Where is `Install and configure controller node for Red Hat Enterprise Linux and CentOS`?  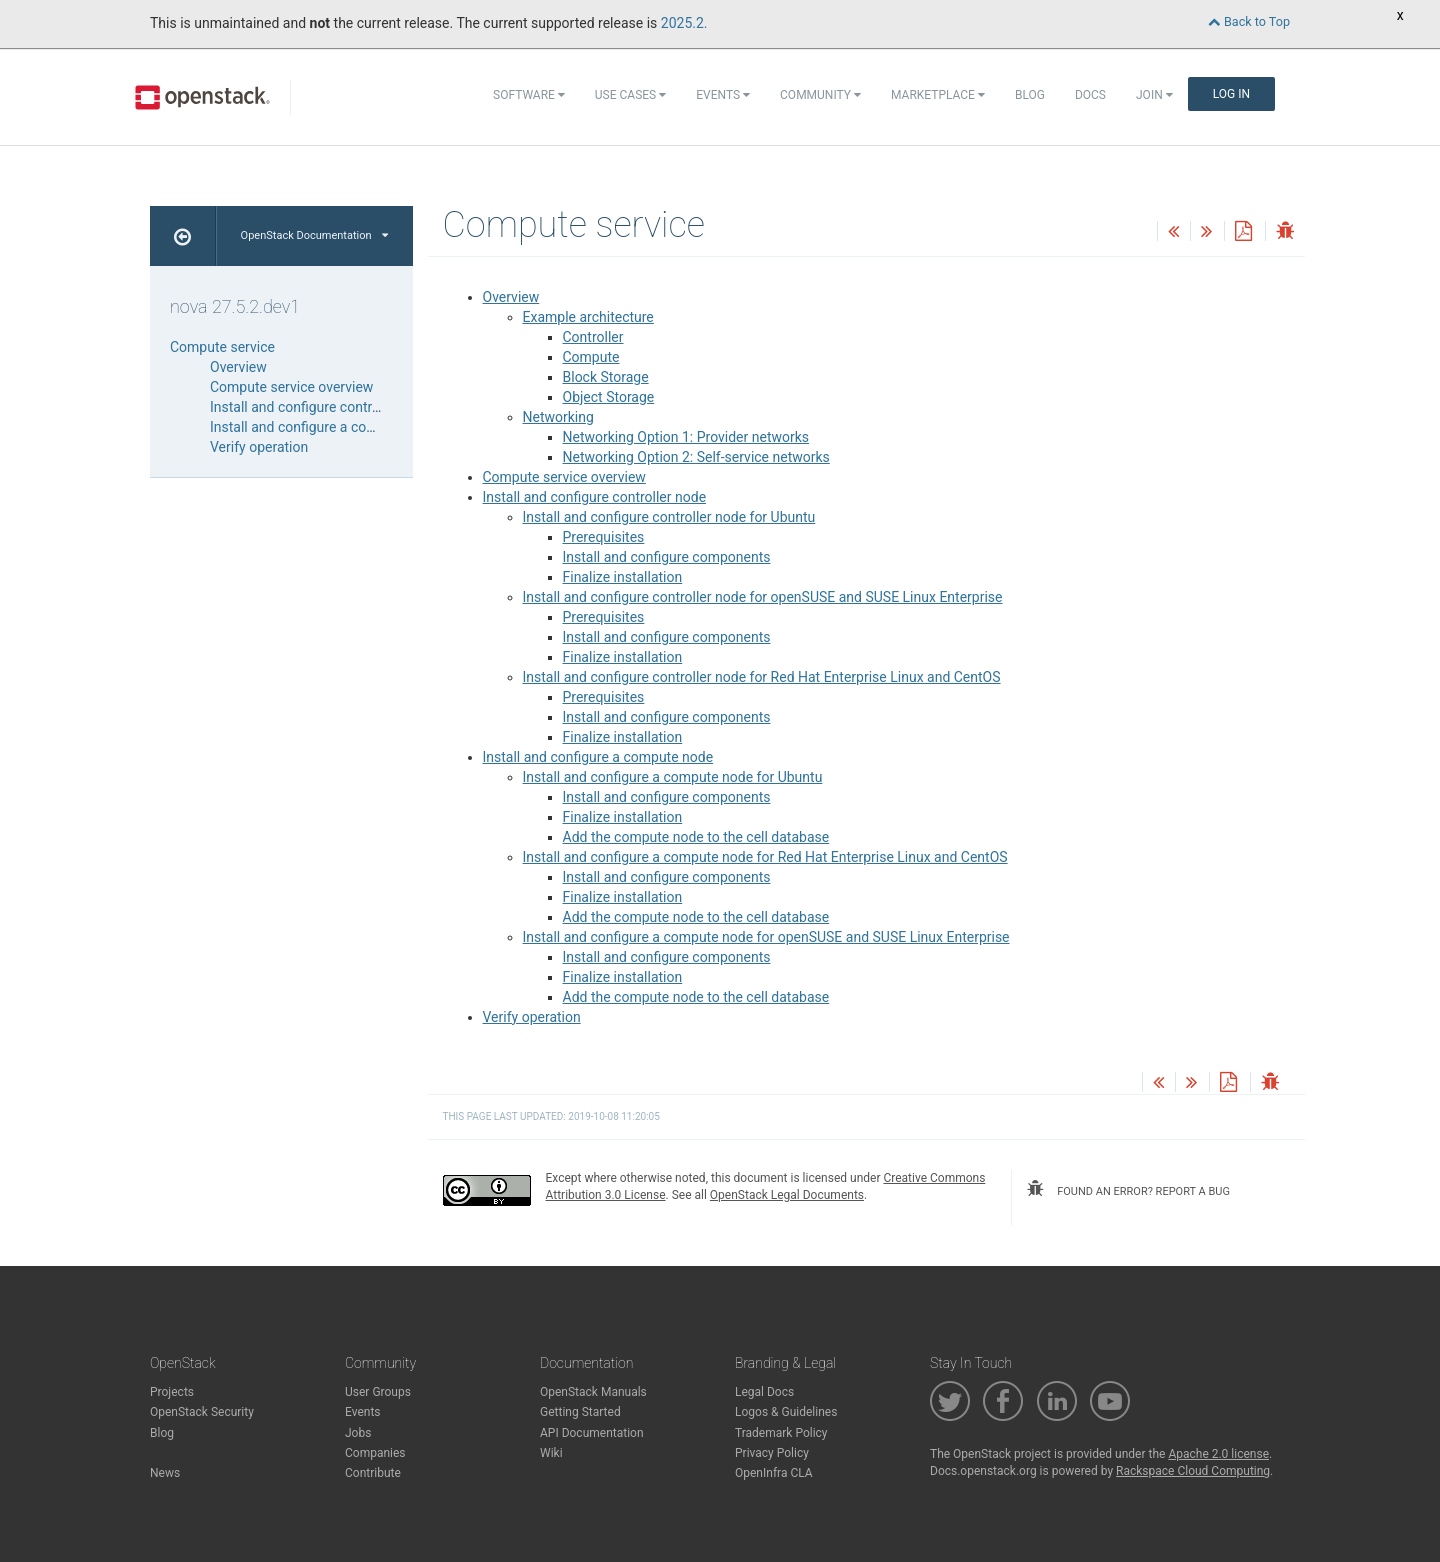 Install and configure controller node for Red Hat Enterprise Linux and CentOS is located at coordinates (762, 677).